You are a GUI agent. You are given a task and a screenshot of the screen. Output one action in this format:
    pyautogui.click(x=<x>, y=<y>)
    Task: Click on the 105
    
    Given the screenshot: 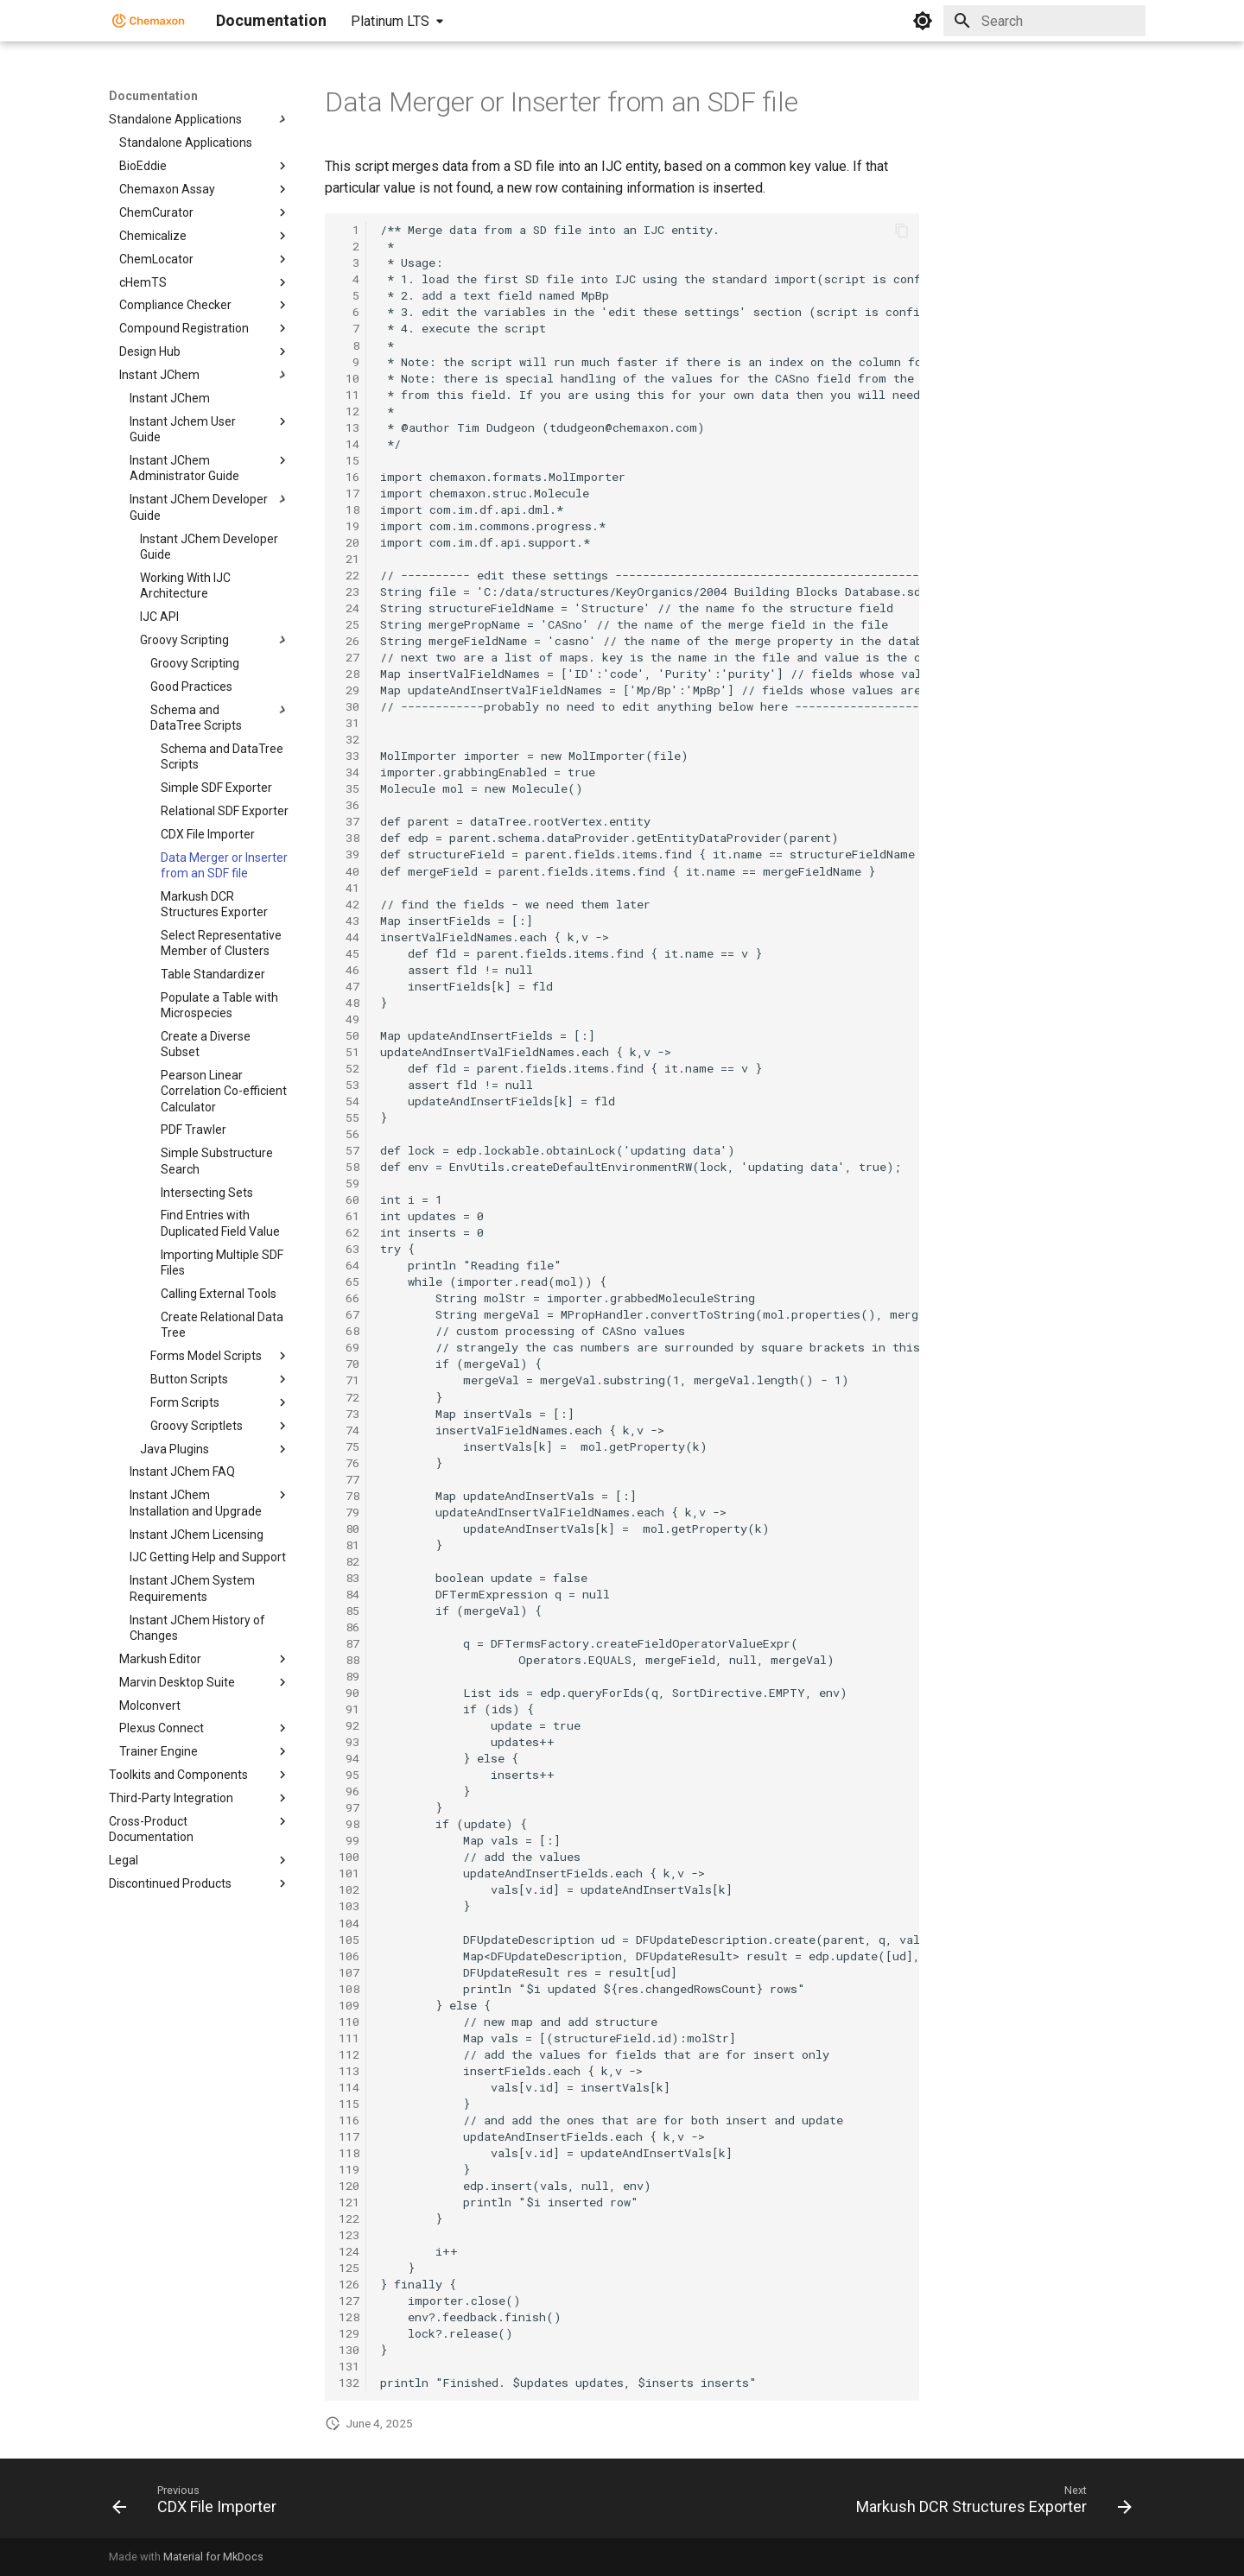 What is the action you would take?
    pyautogui.click(x=349, y=1939)
    